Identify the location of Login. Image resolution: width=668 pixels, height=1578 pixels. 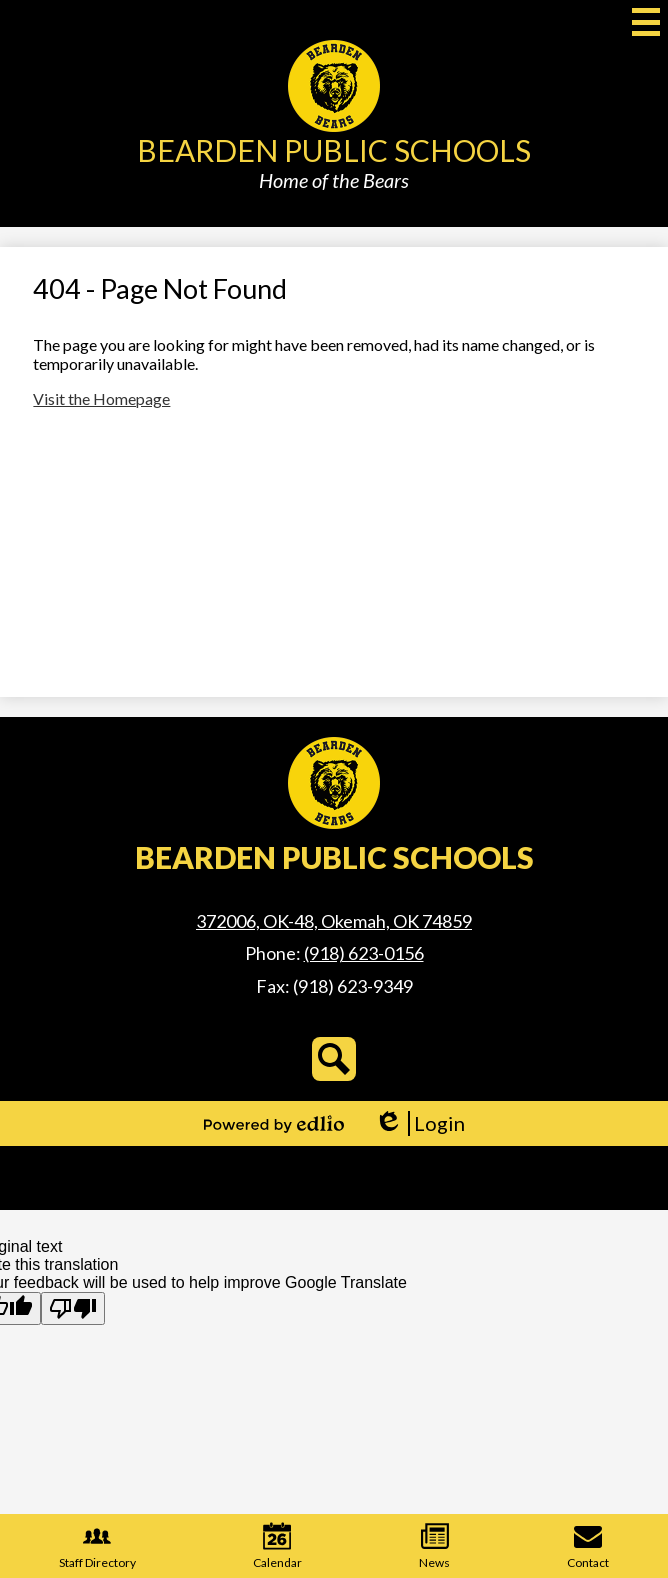
(419, 1123).